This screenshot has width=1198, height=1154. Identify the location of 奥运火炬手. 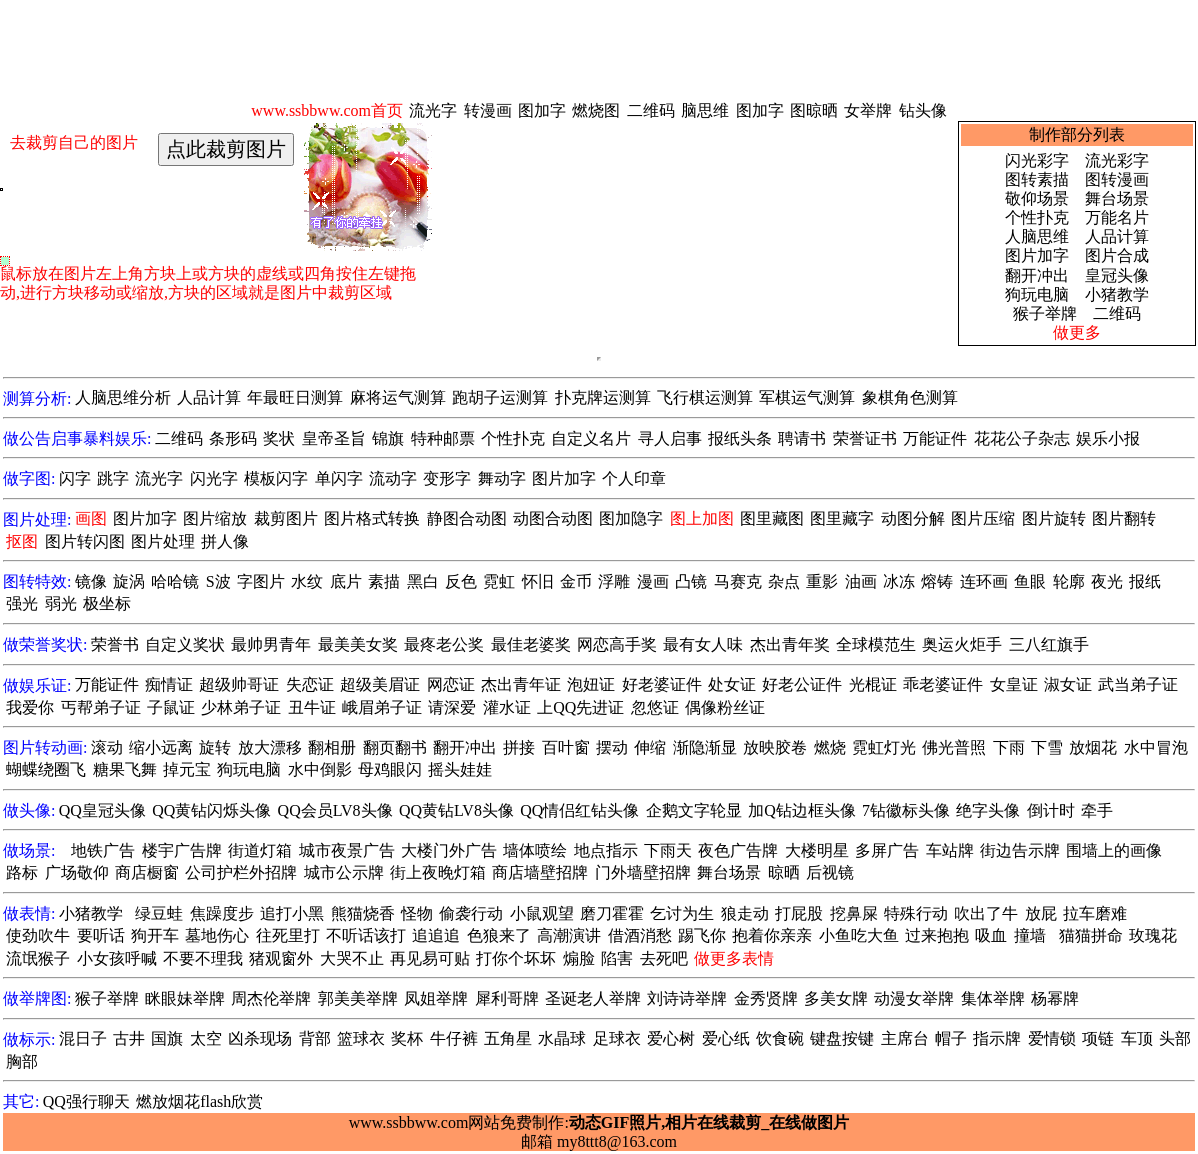
(962, 644).